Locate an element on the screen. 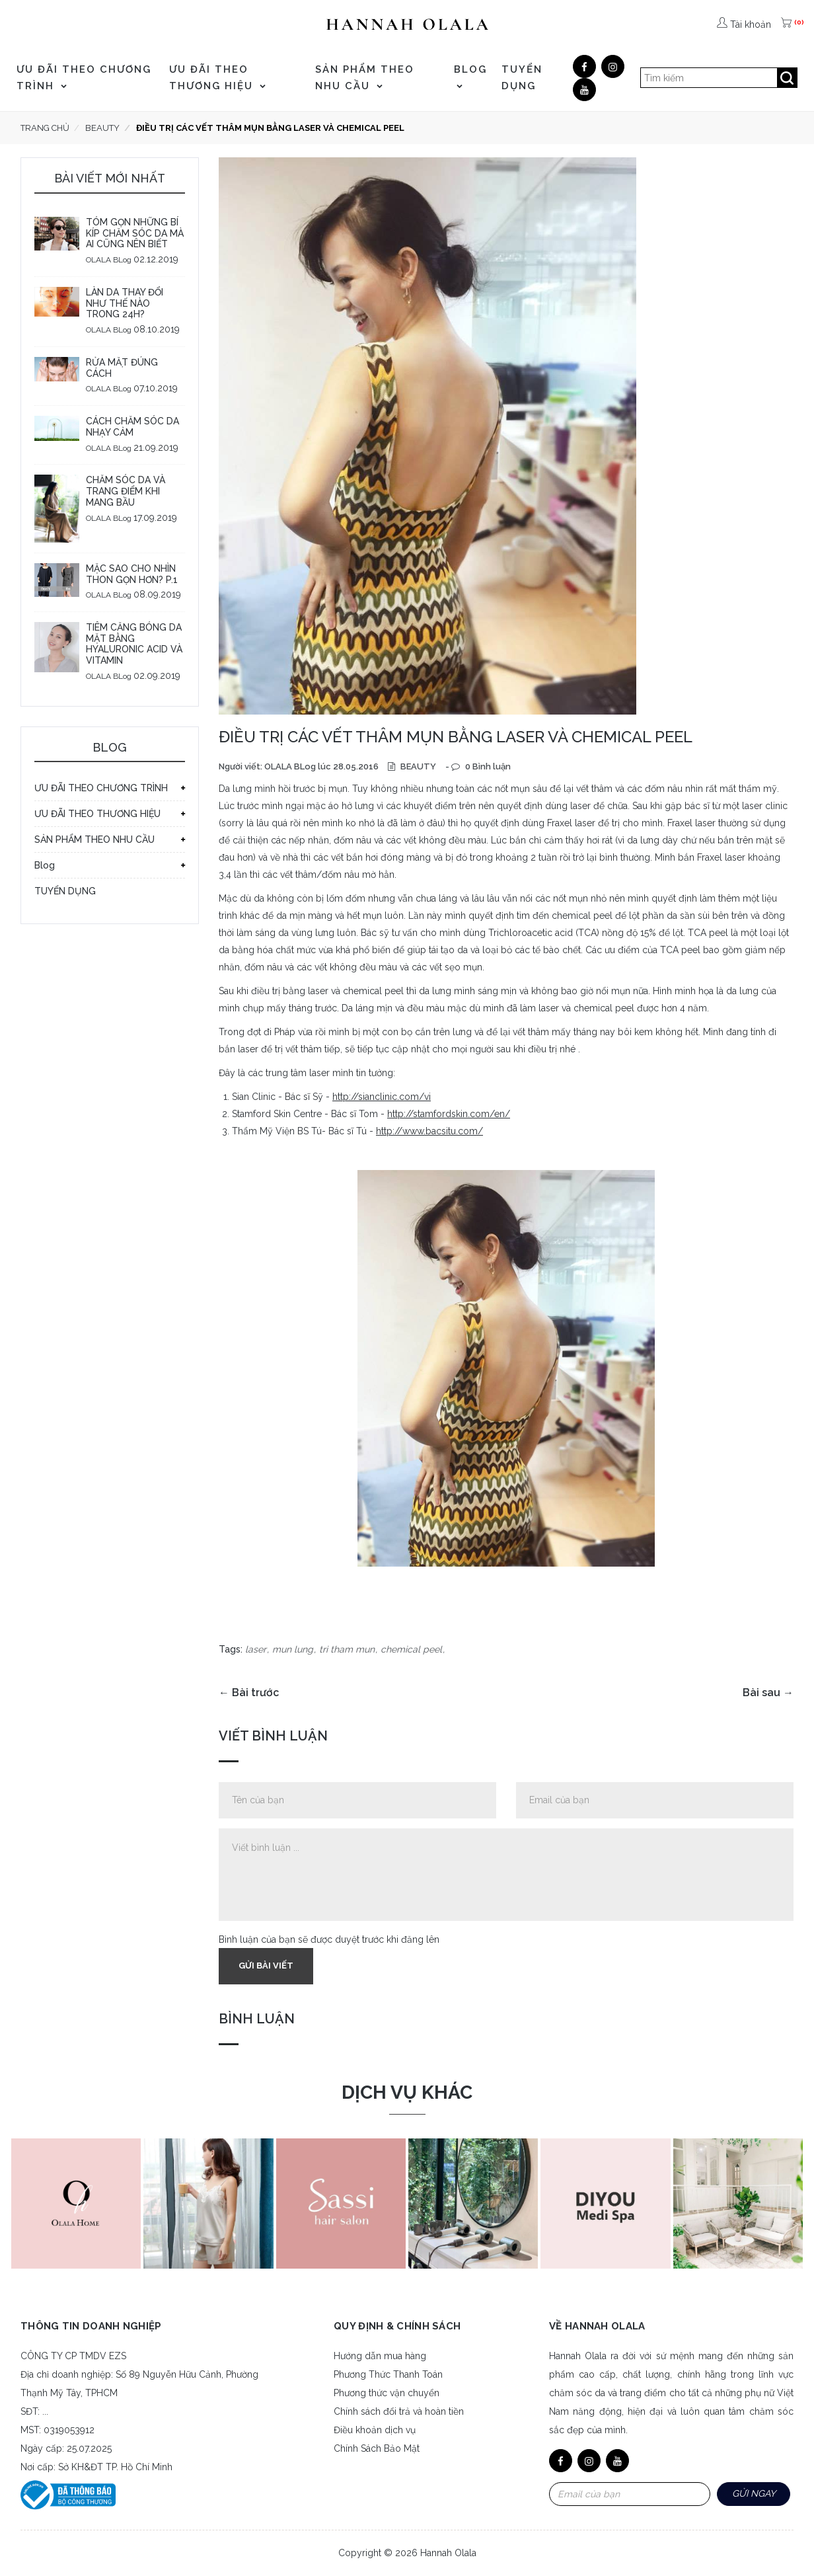 This screenshot has height=2576, width=814. Viết bình luận [tab] is located at coordinates (273, 1736).